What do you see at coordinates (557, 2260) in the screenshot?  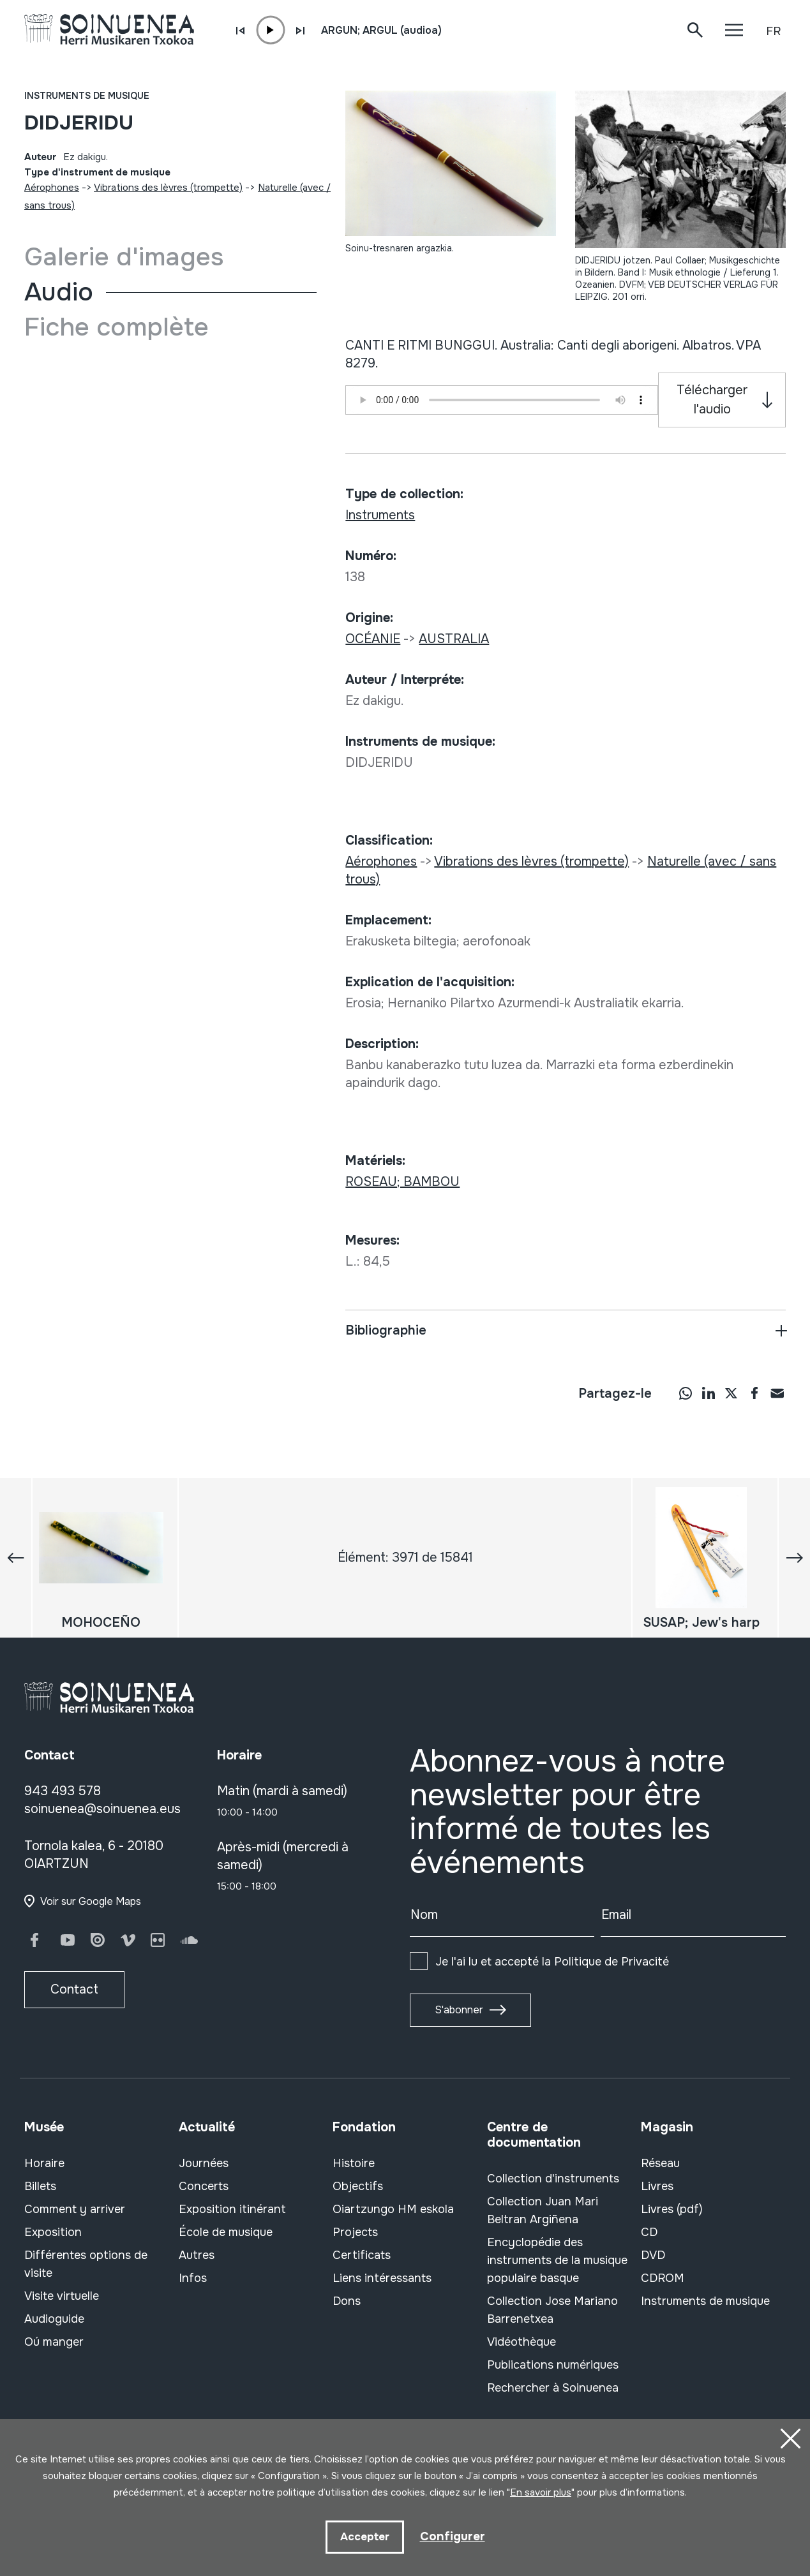 I see `Encyclopédie des instruments de la musique populaire basque` at bounding box center [557, 2260].